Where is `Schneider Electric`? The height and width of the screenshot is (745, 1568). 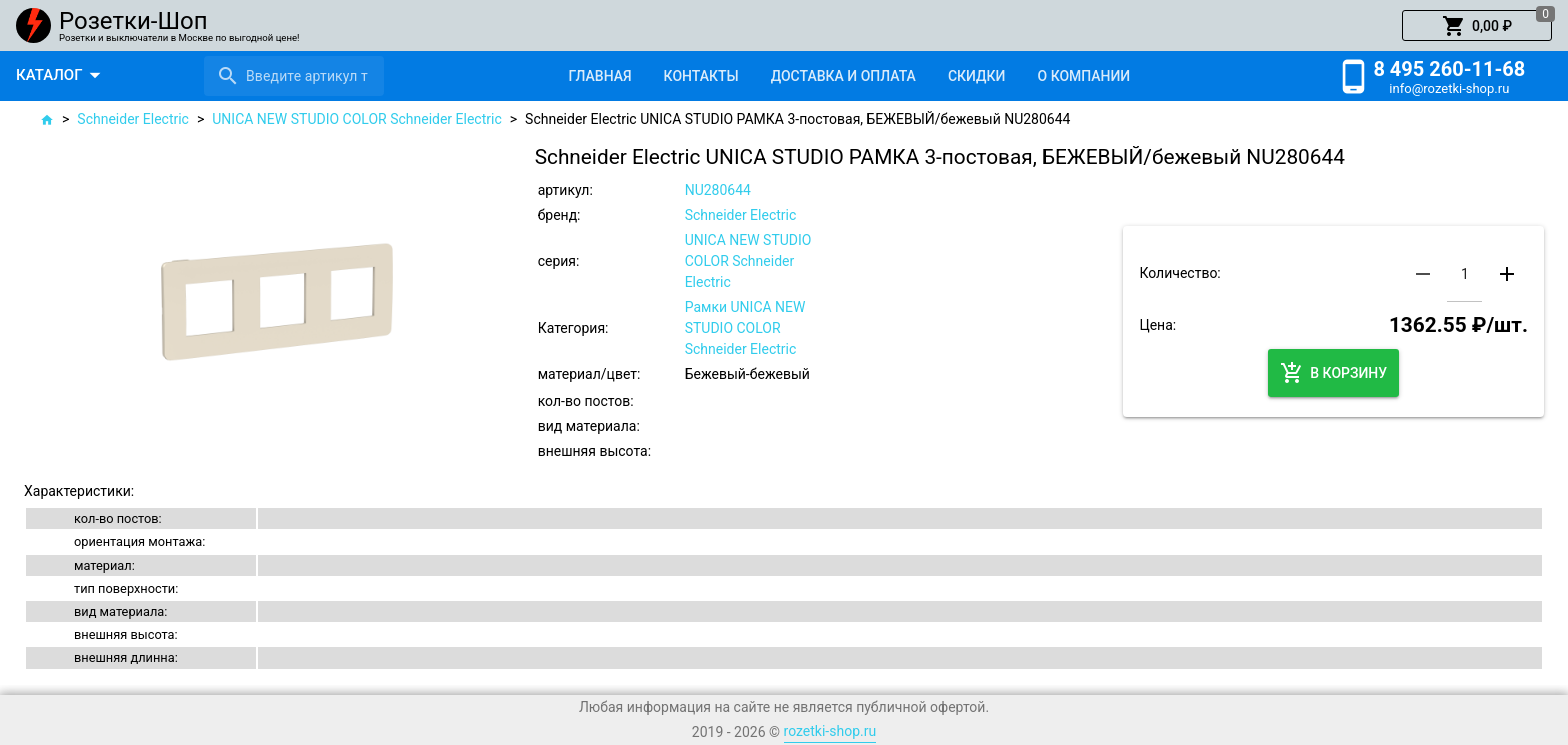 Schneider Electric is located at coordinates (133, 119).